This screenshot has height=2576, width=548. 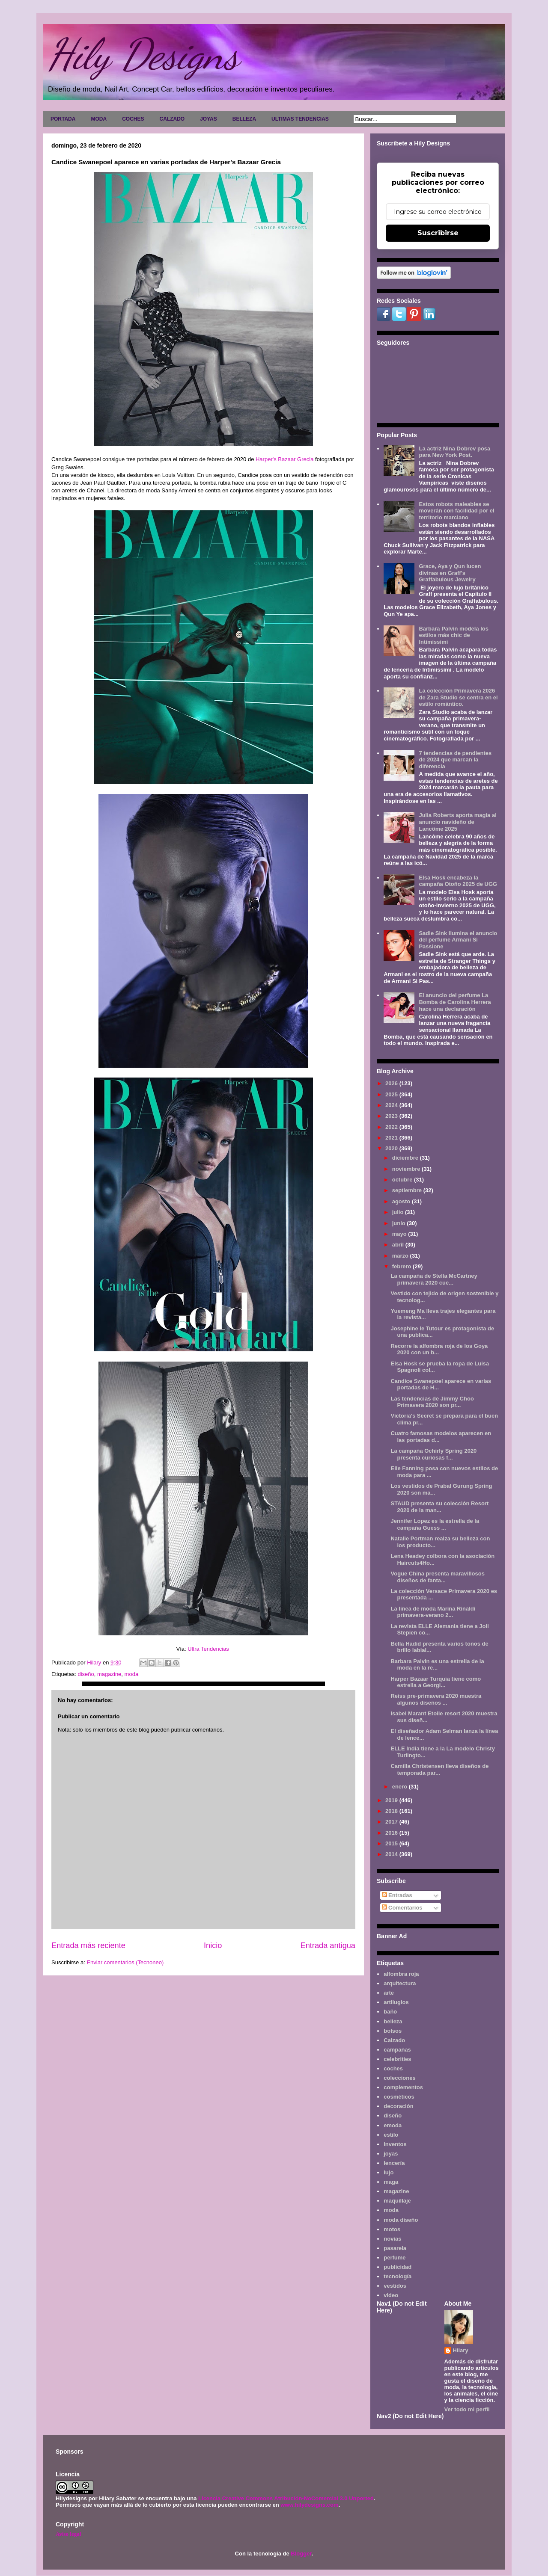 I want to click on 2017, so click(x=392, y=1821).